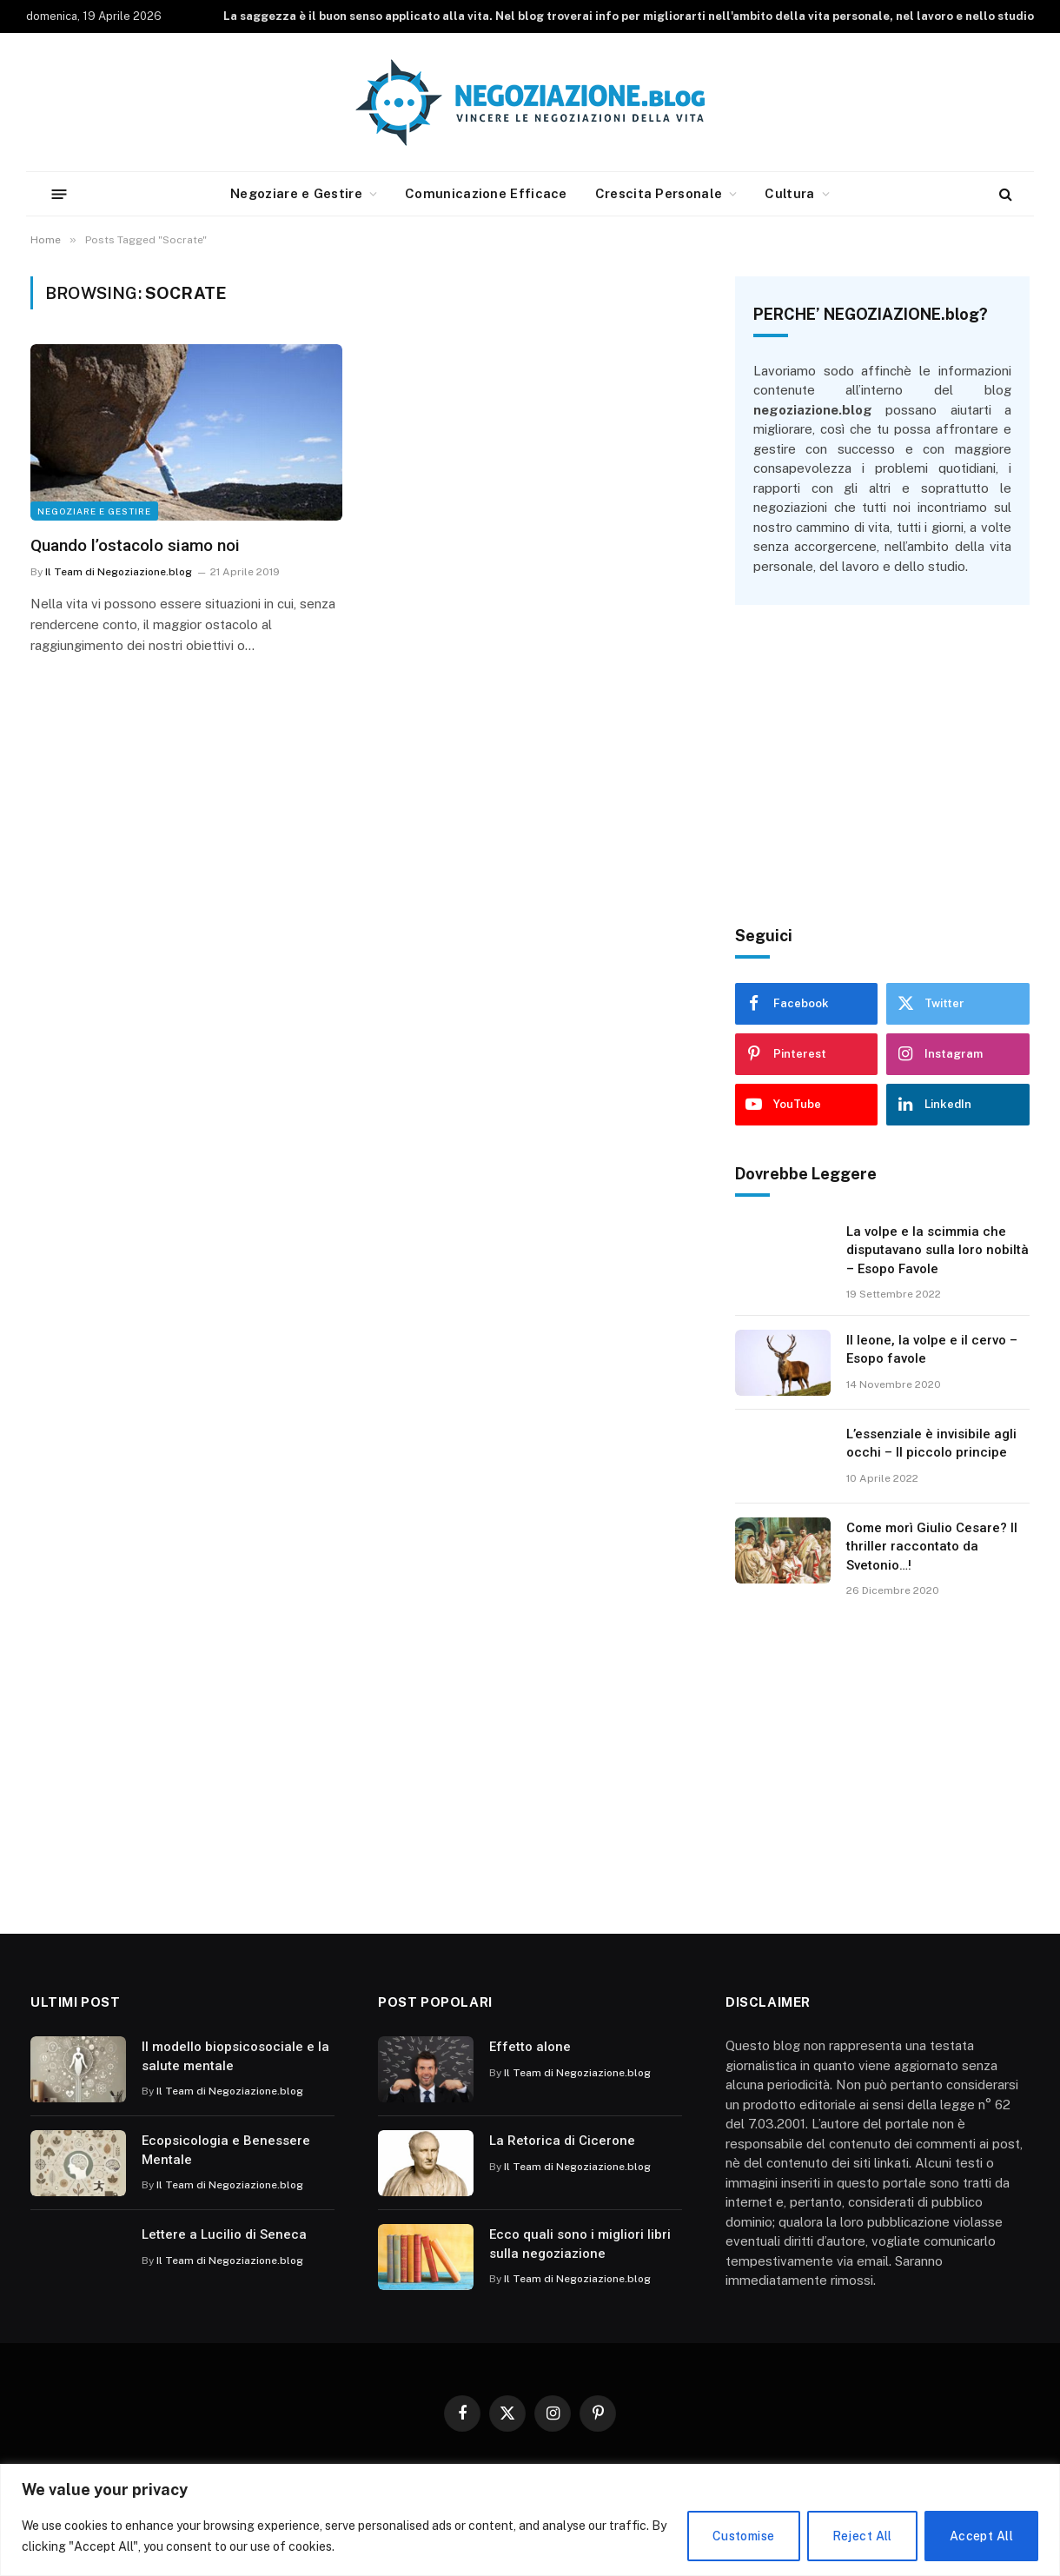 This screenshot has height=2576, width=1060. What do you see at coordinates (530, 2047) in the screenshot?
I see `Effetto alone` at bounding box center [530, 2047].